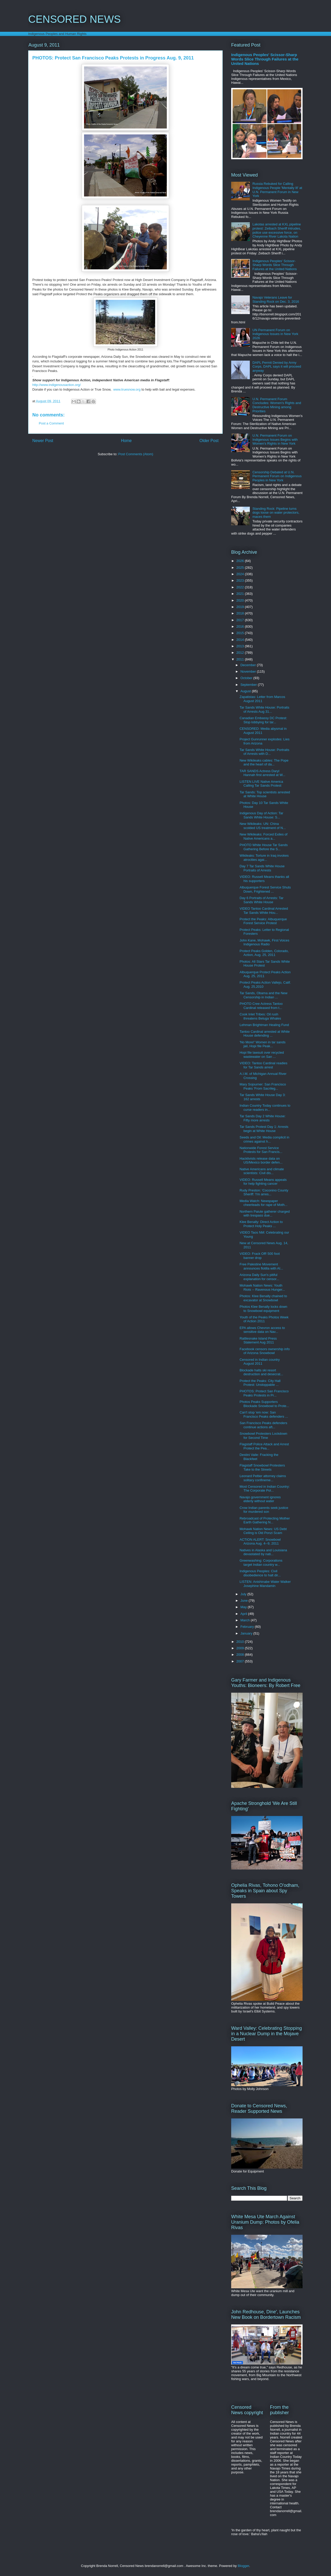  I want to click on Media Watch: Newspaper cheerleads for rape of Moth..., so click(263, 1203).